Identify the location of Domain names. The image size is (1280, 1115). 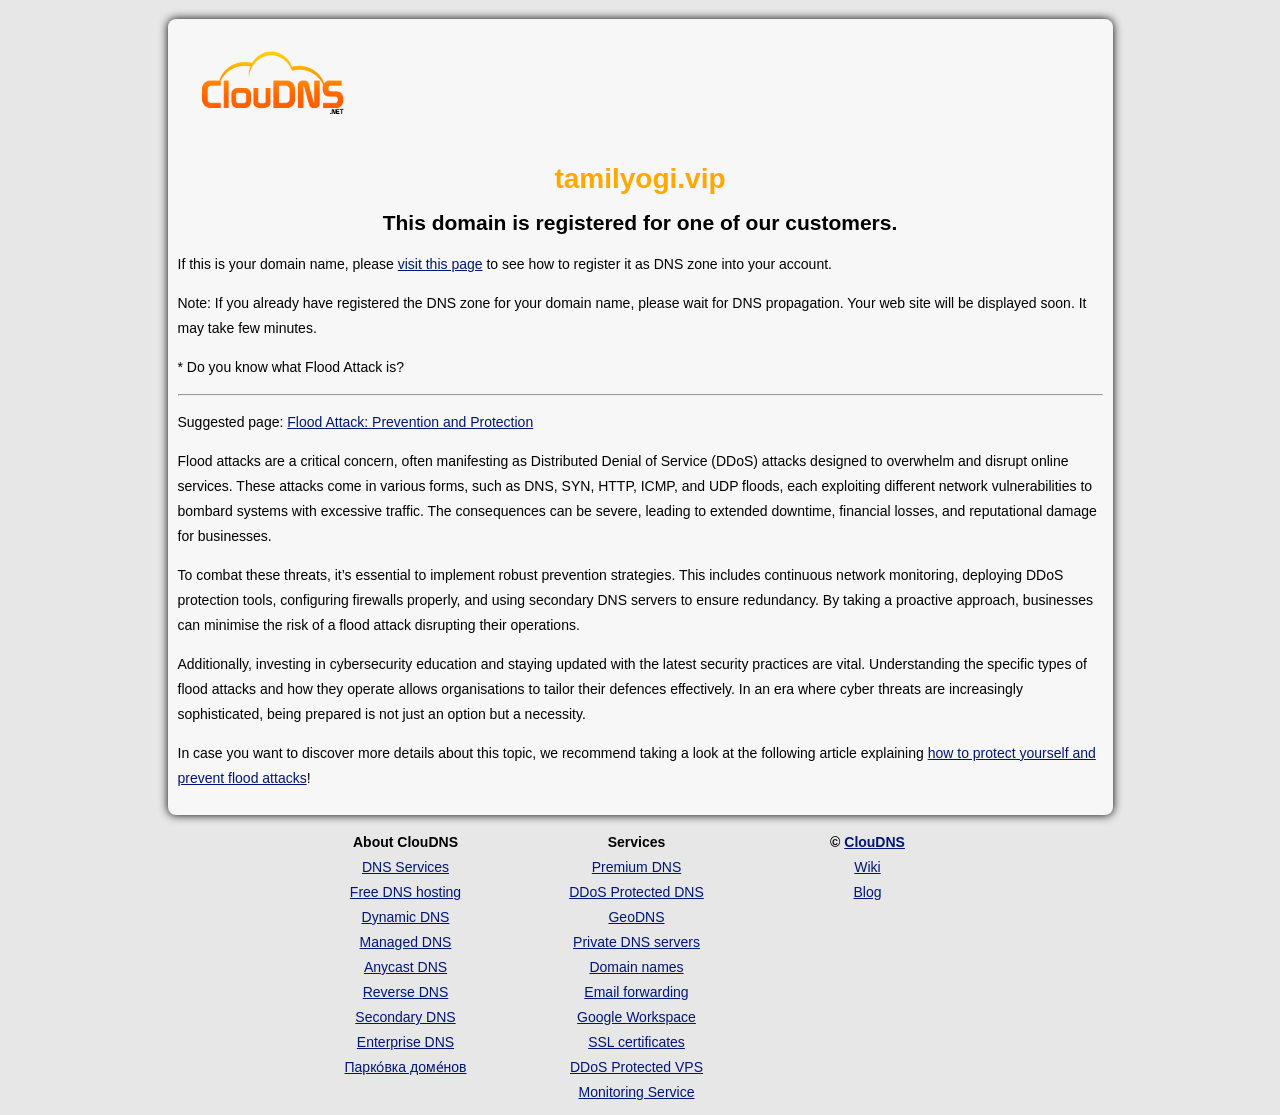
(636, 967).